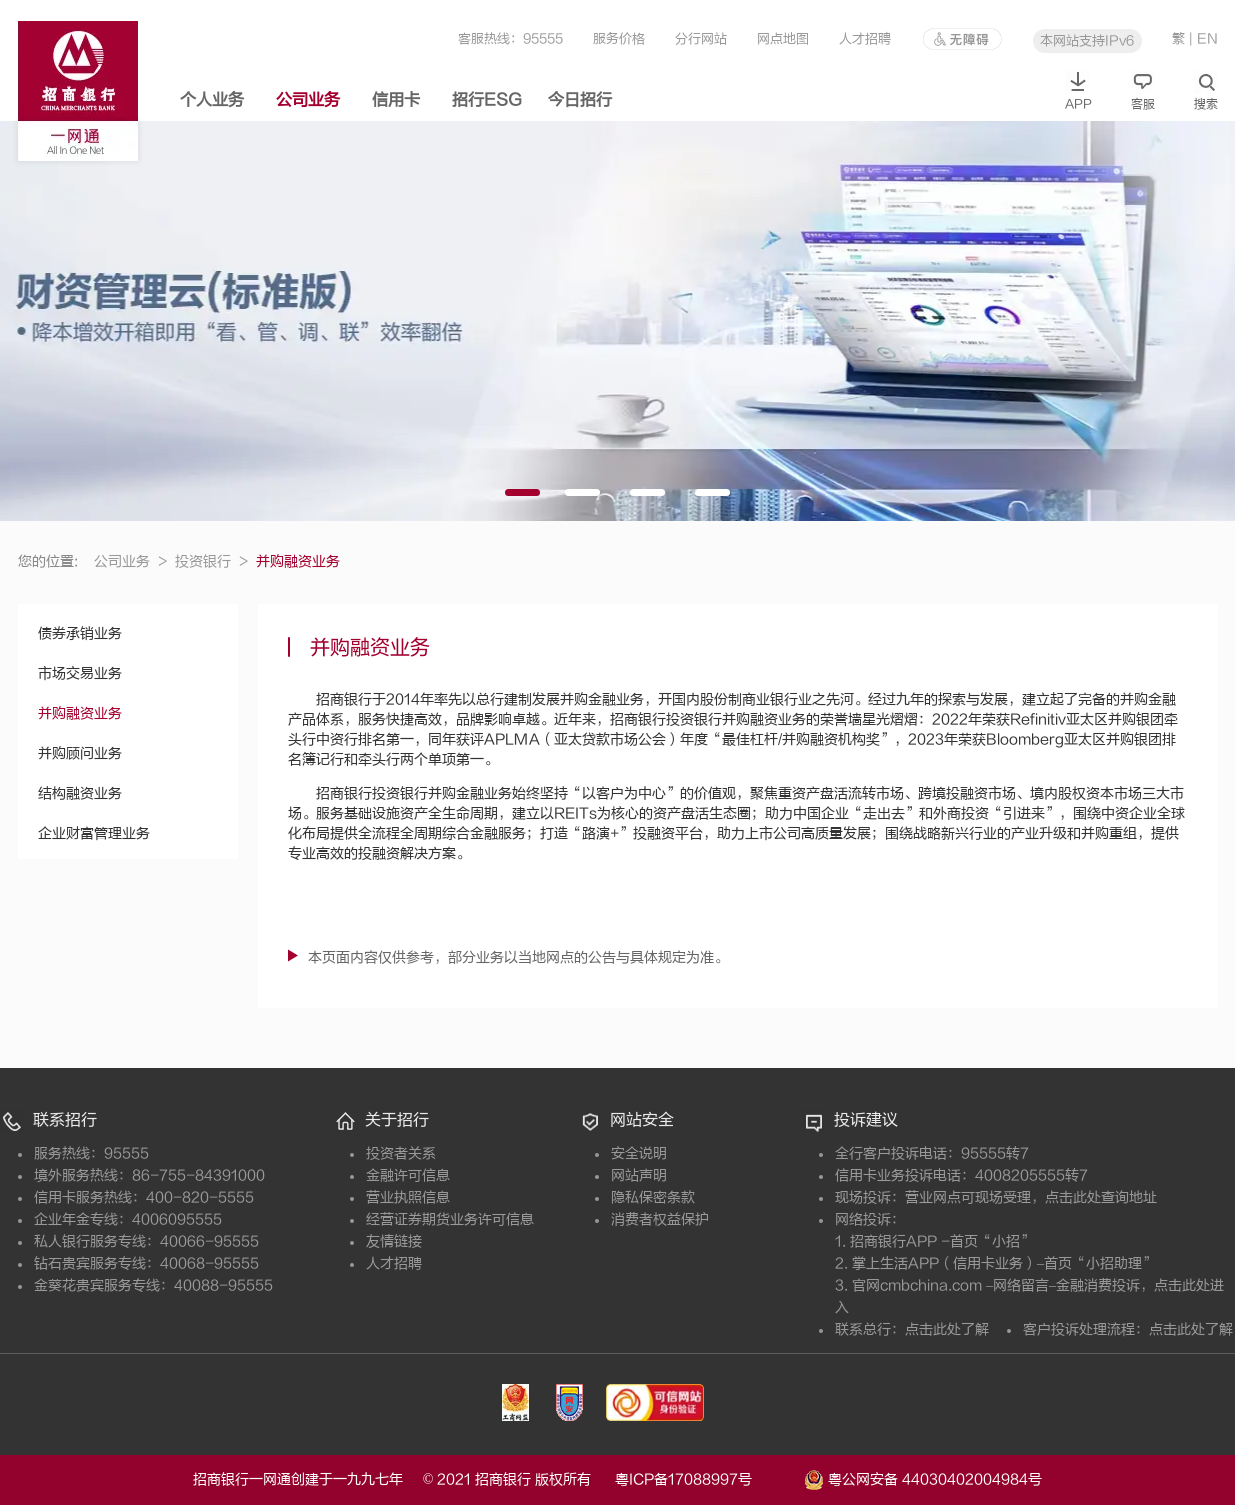  I want to click on 招行ESG, so click(487, 100).